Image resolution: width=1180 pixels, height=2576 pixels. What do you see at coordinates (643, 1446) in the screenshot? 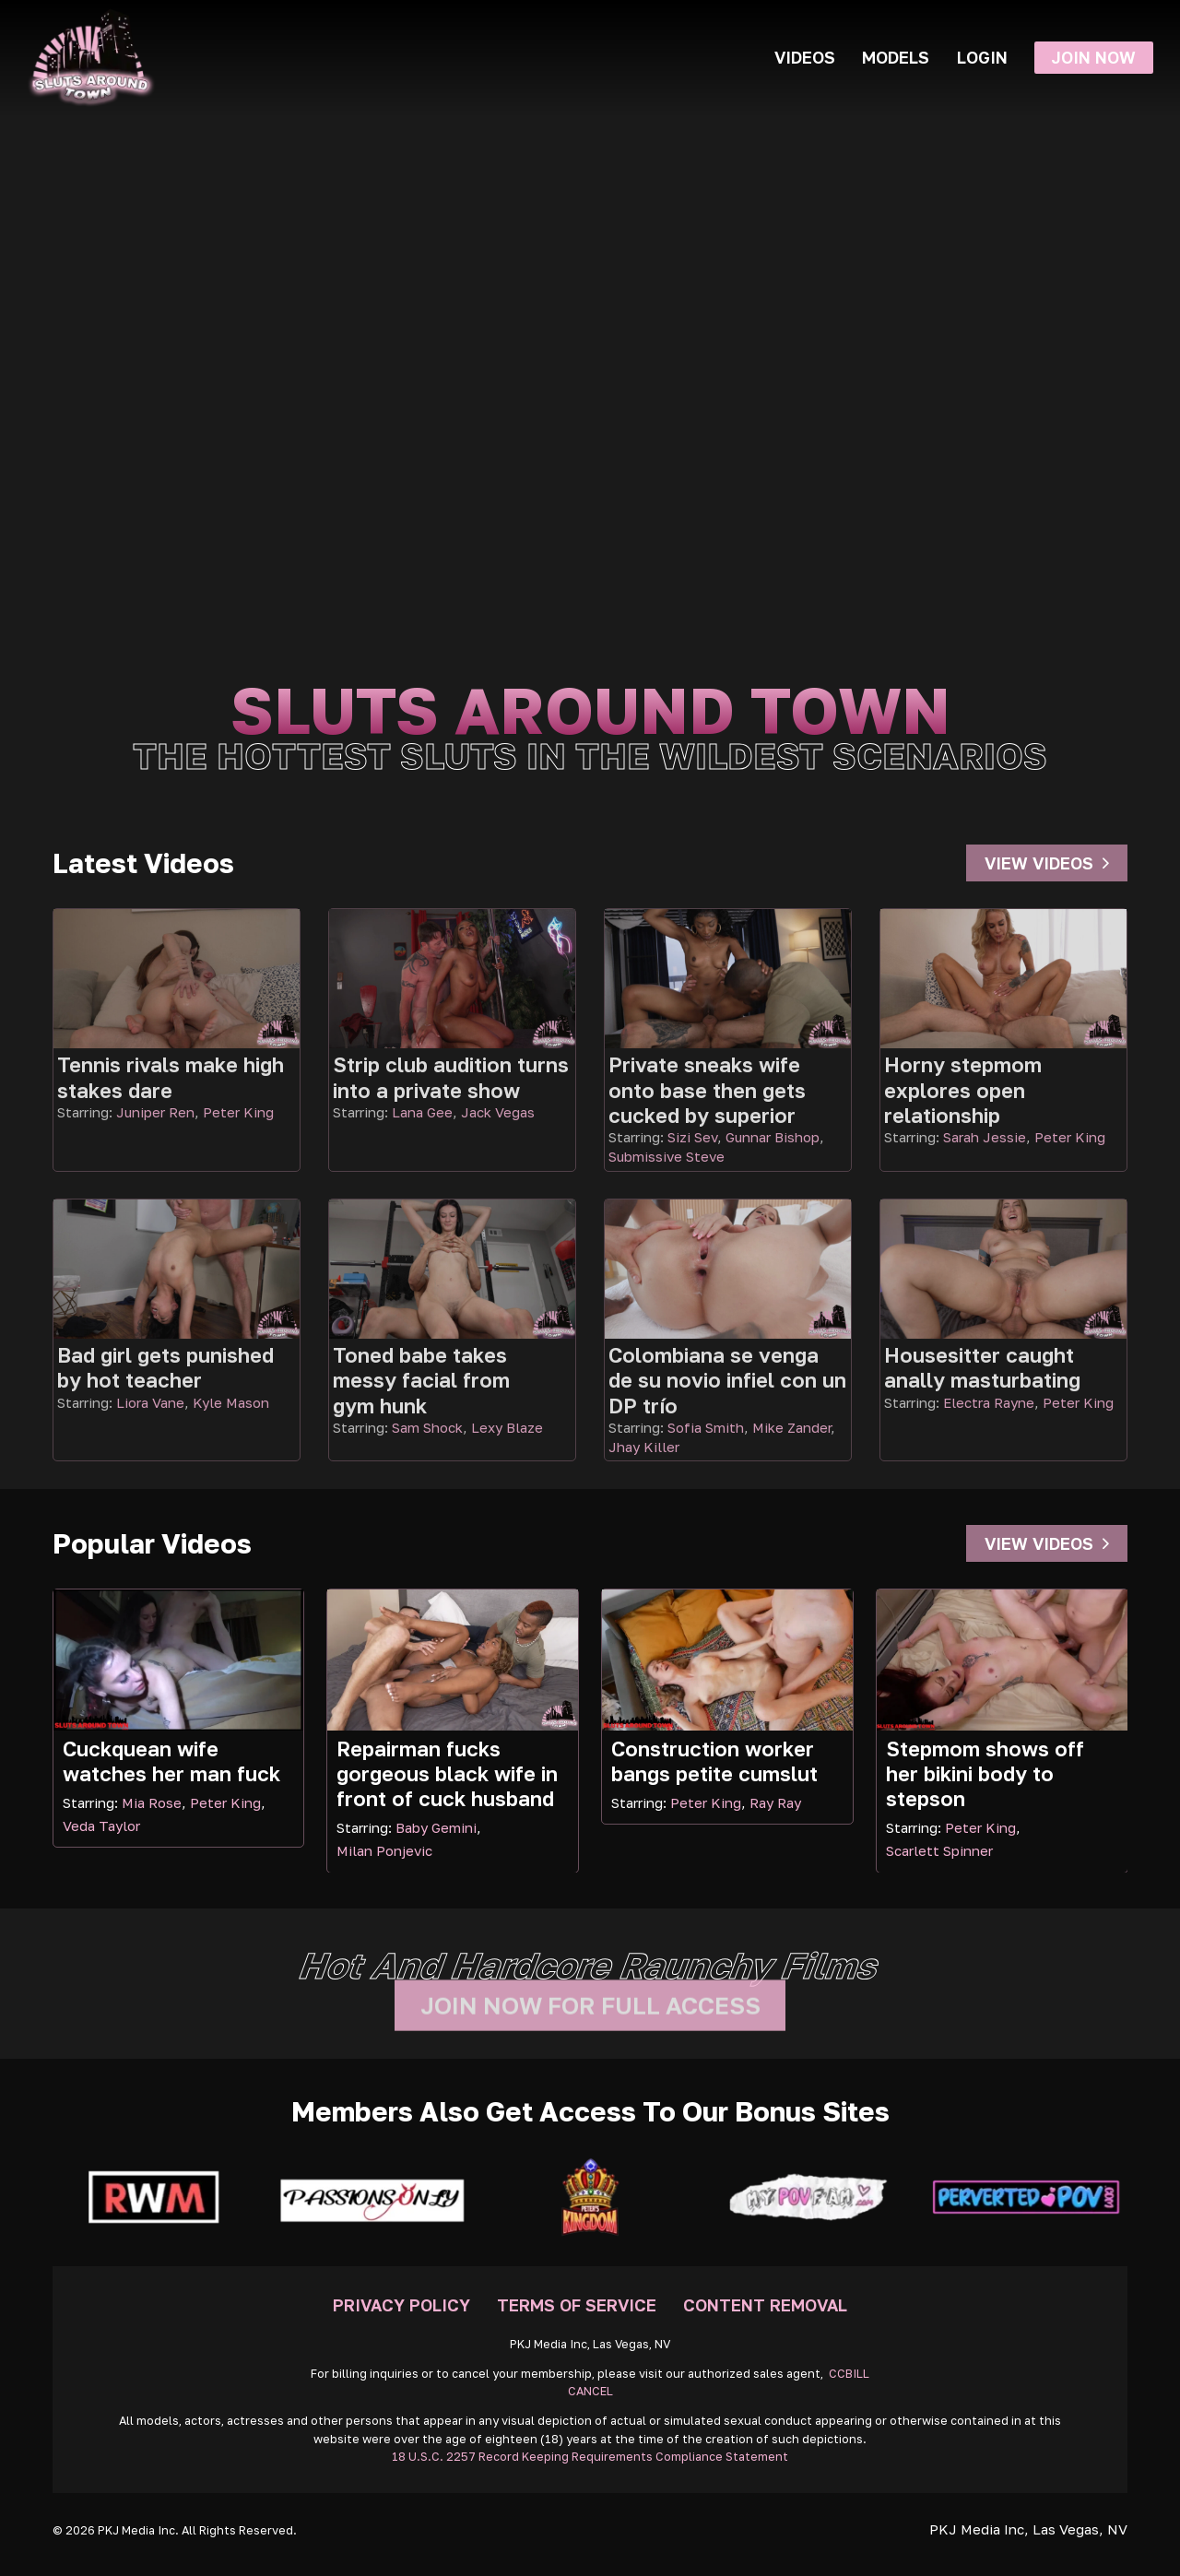
I see `Jhay Killer [Read more about Jhay Killer]` at bounding box center [643, 1446].